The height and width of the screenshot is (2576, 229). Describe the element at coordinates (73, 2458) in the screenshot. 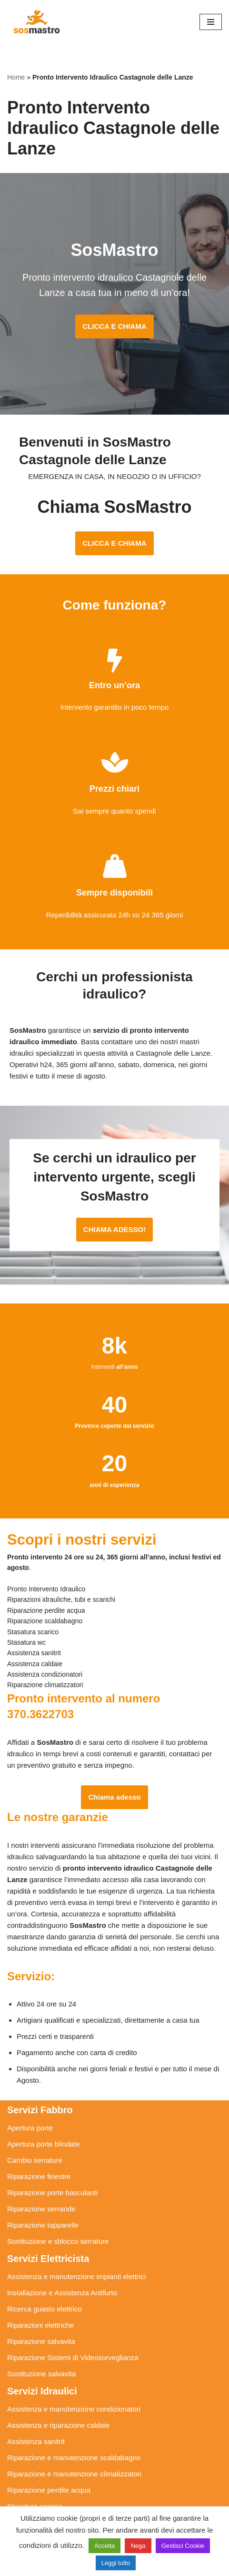

I see `Riparazione e manutenzione scaldabagno` at that location.